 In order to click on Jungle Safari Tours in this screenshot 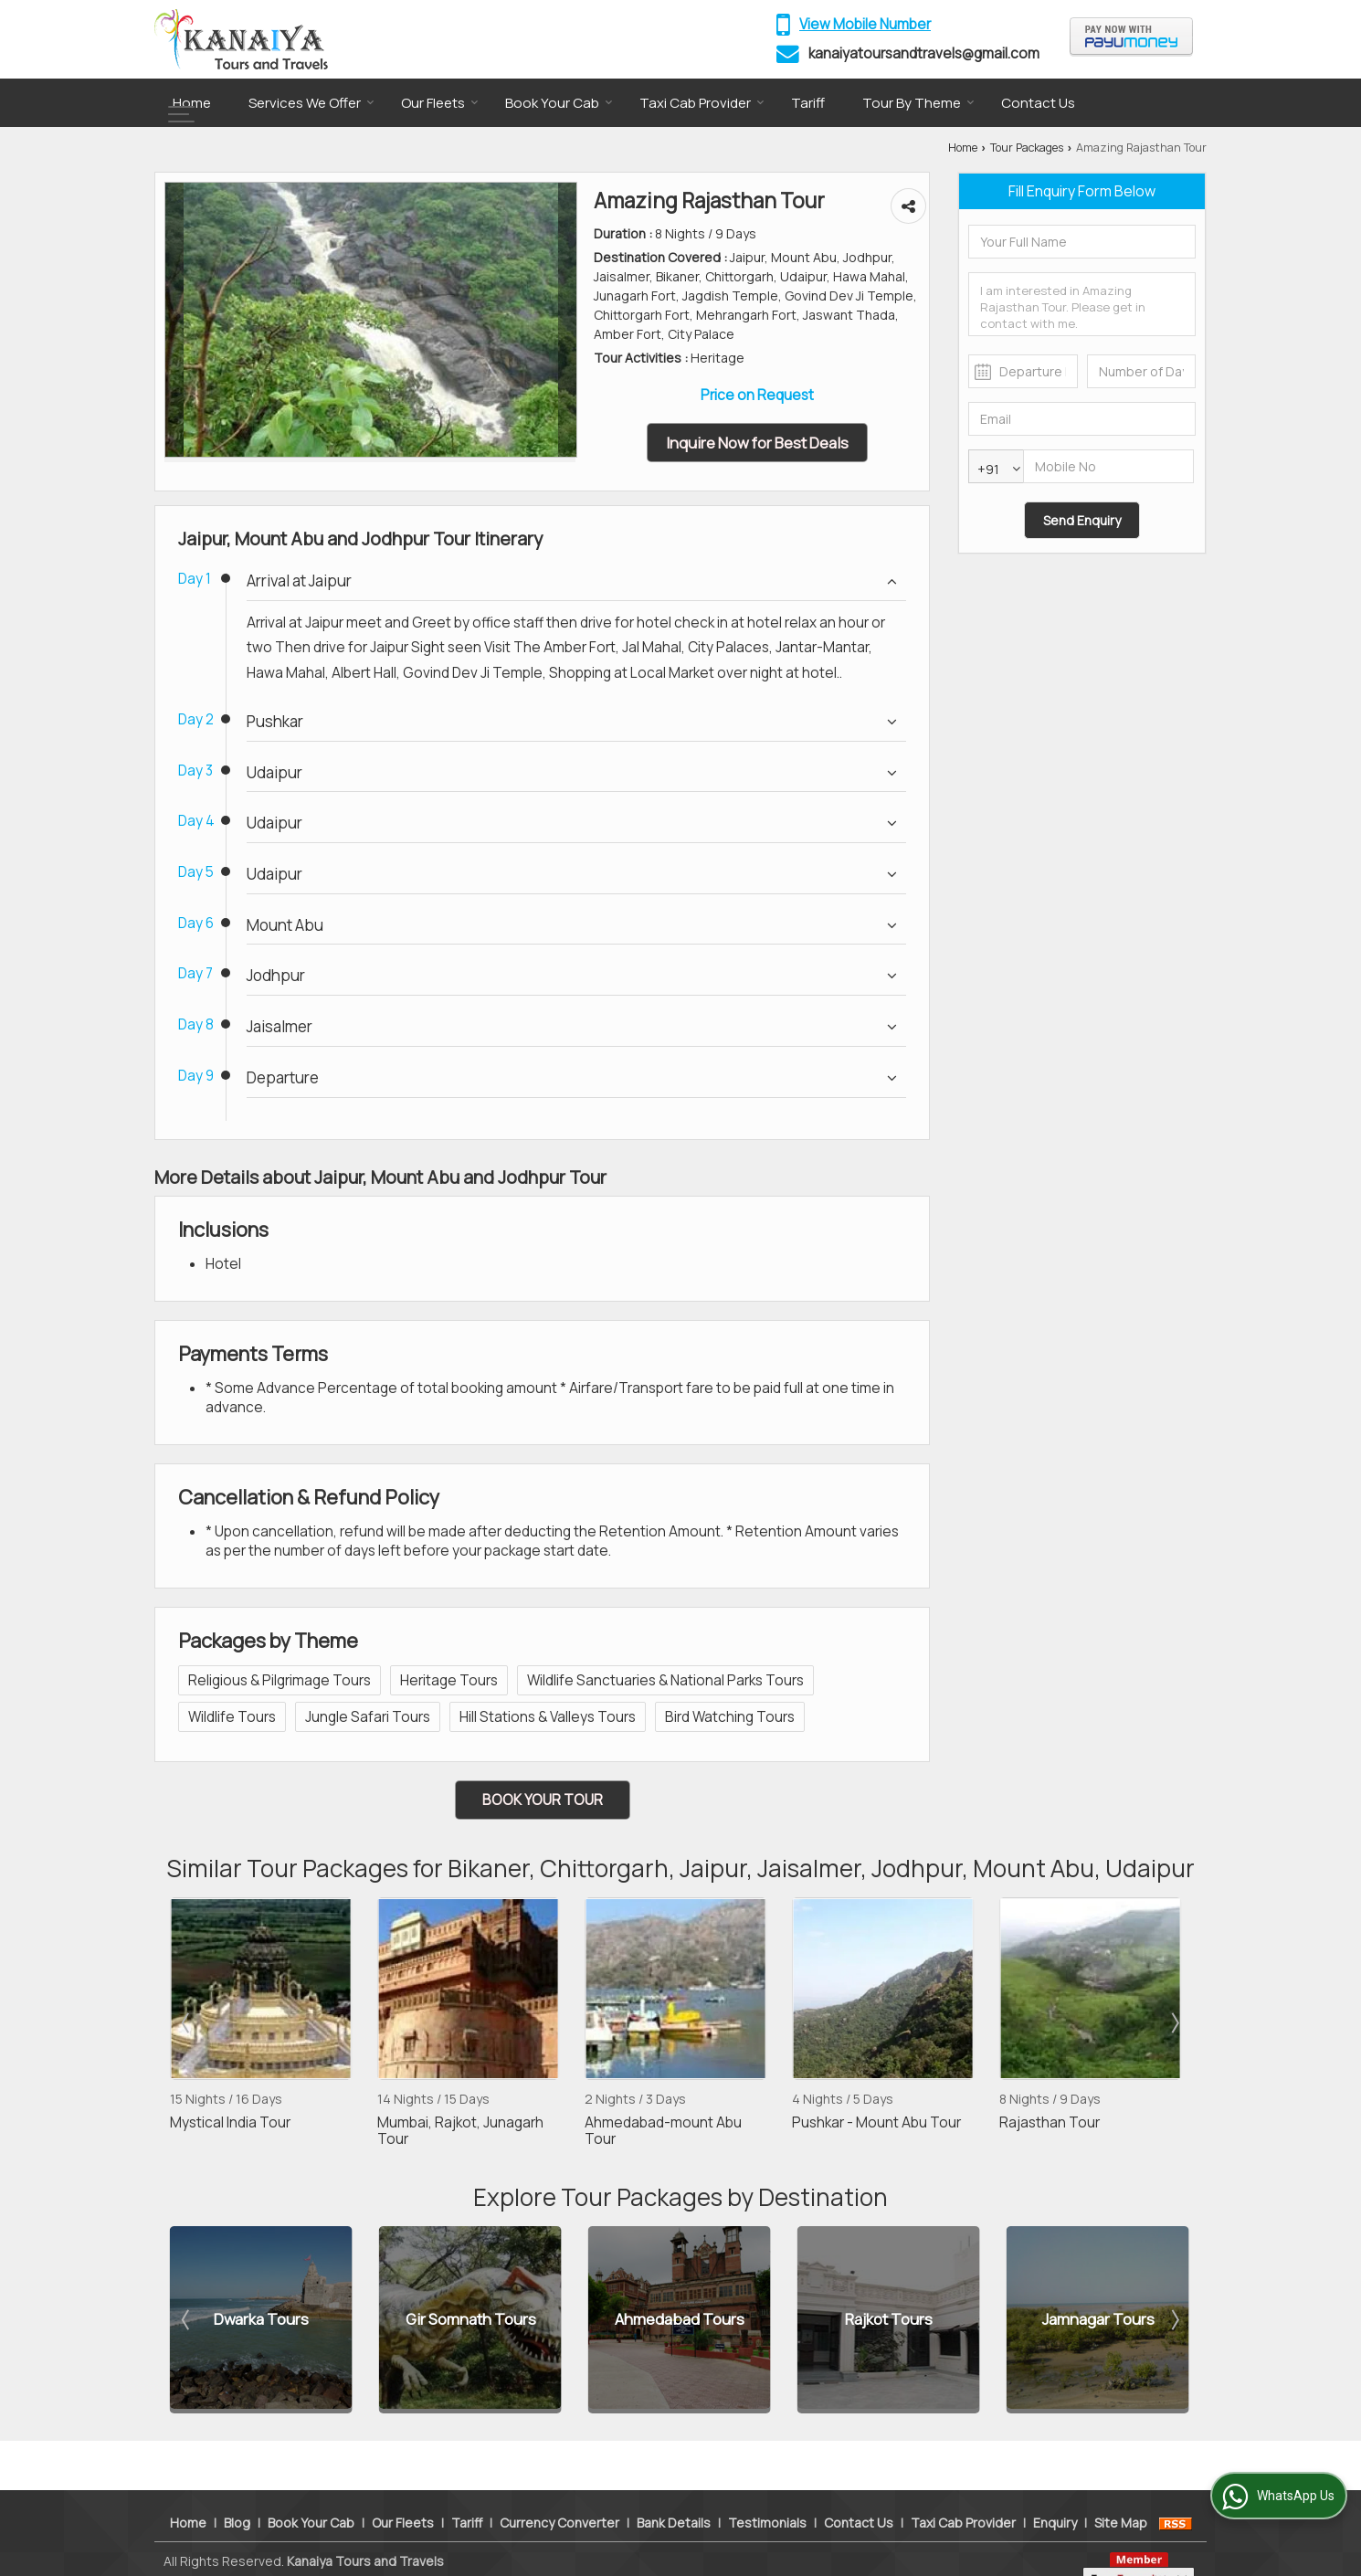, I will do `click(367, 1716)`.